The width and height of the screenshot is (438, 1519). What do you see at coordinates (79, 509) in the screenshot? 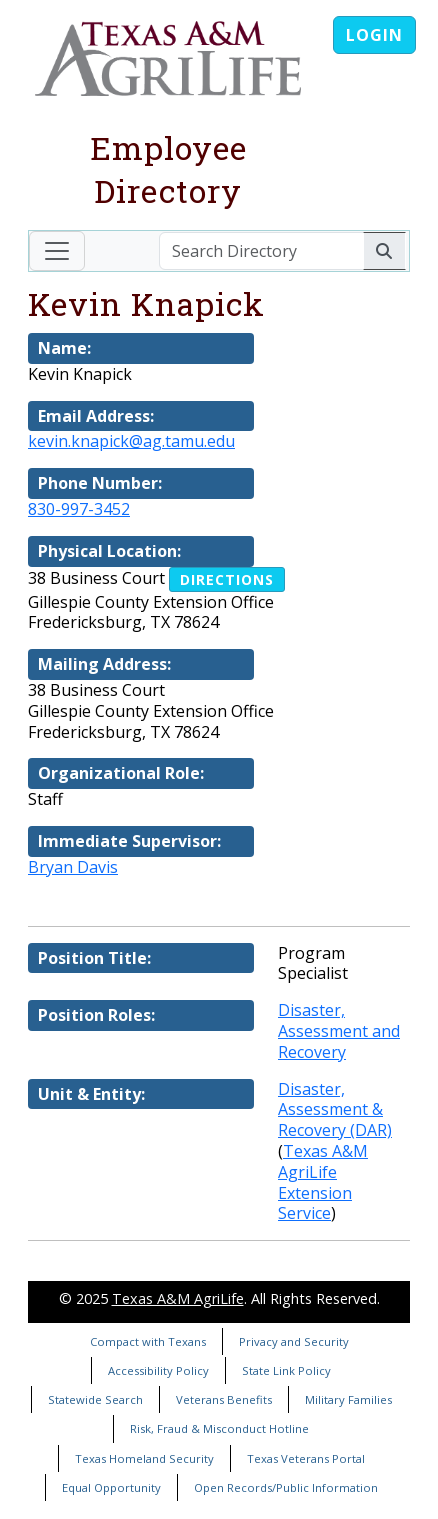
I see `830-997-3452` at bounding box center [79, 509].